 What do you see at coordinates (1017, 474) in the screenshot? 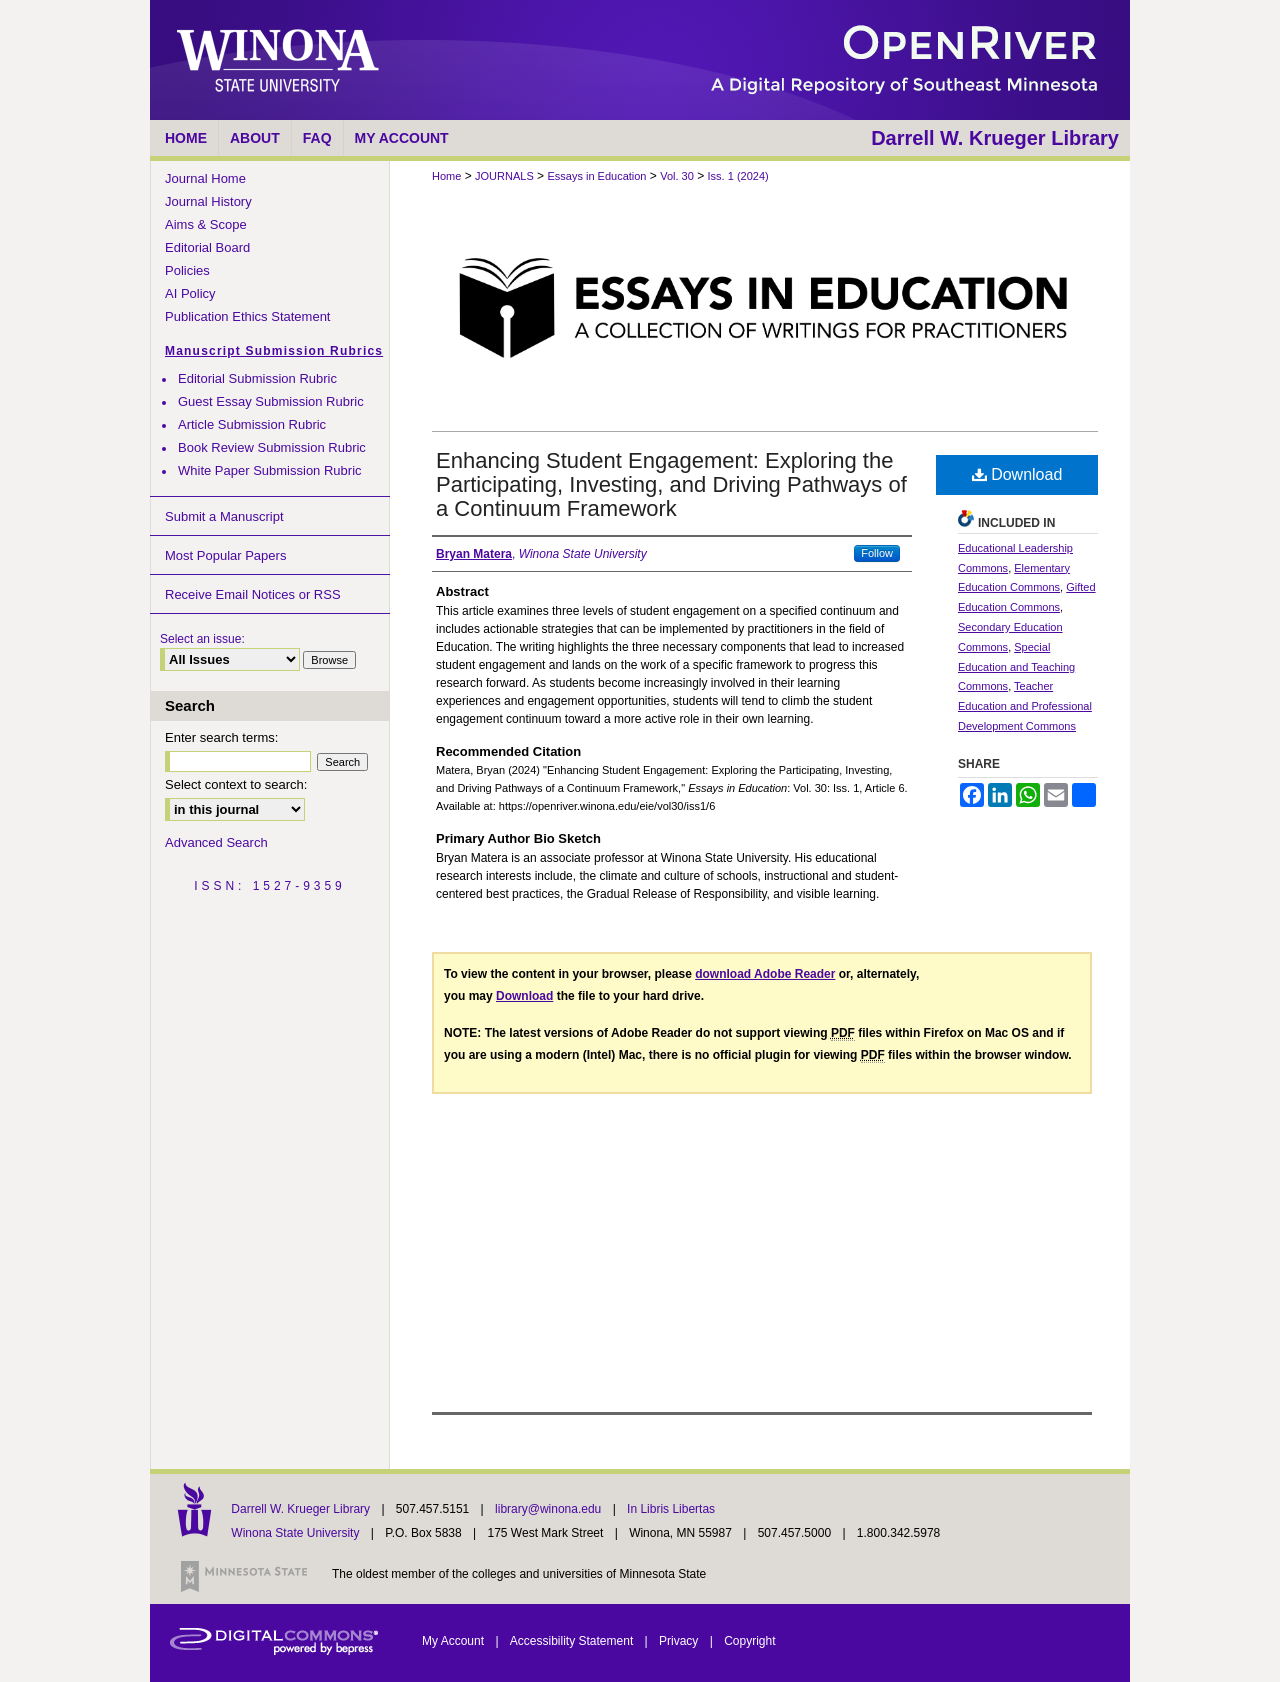
I see `Download` at bounding box center [1017, 474].